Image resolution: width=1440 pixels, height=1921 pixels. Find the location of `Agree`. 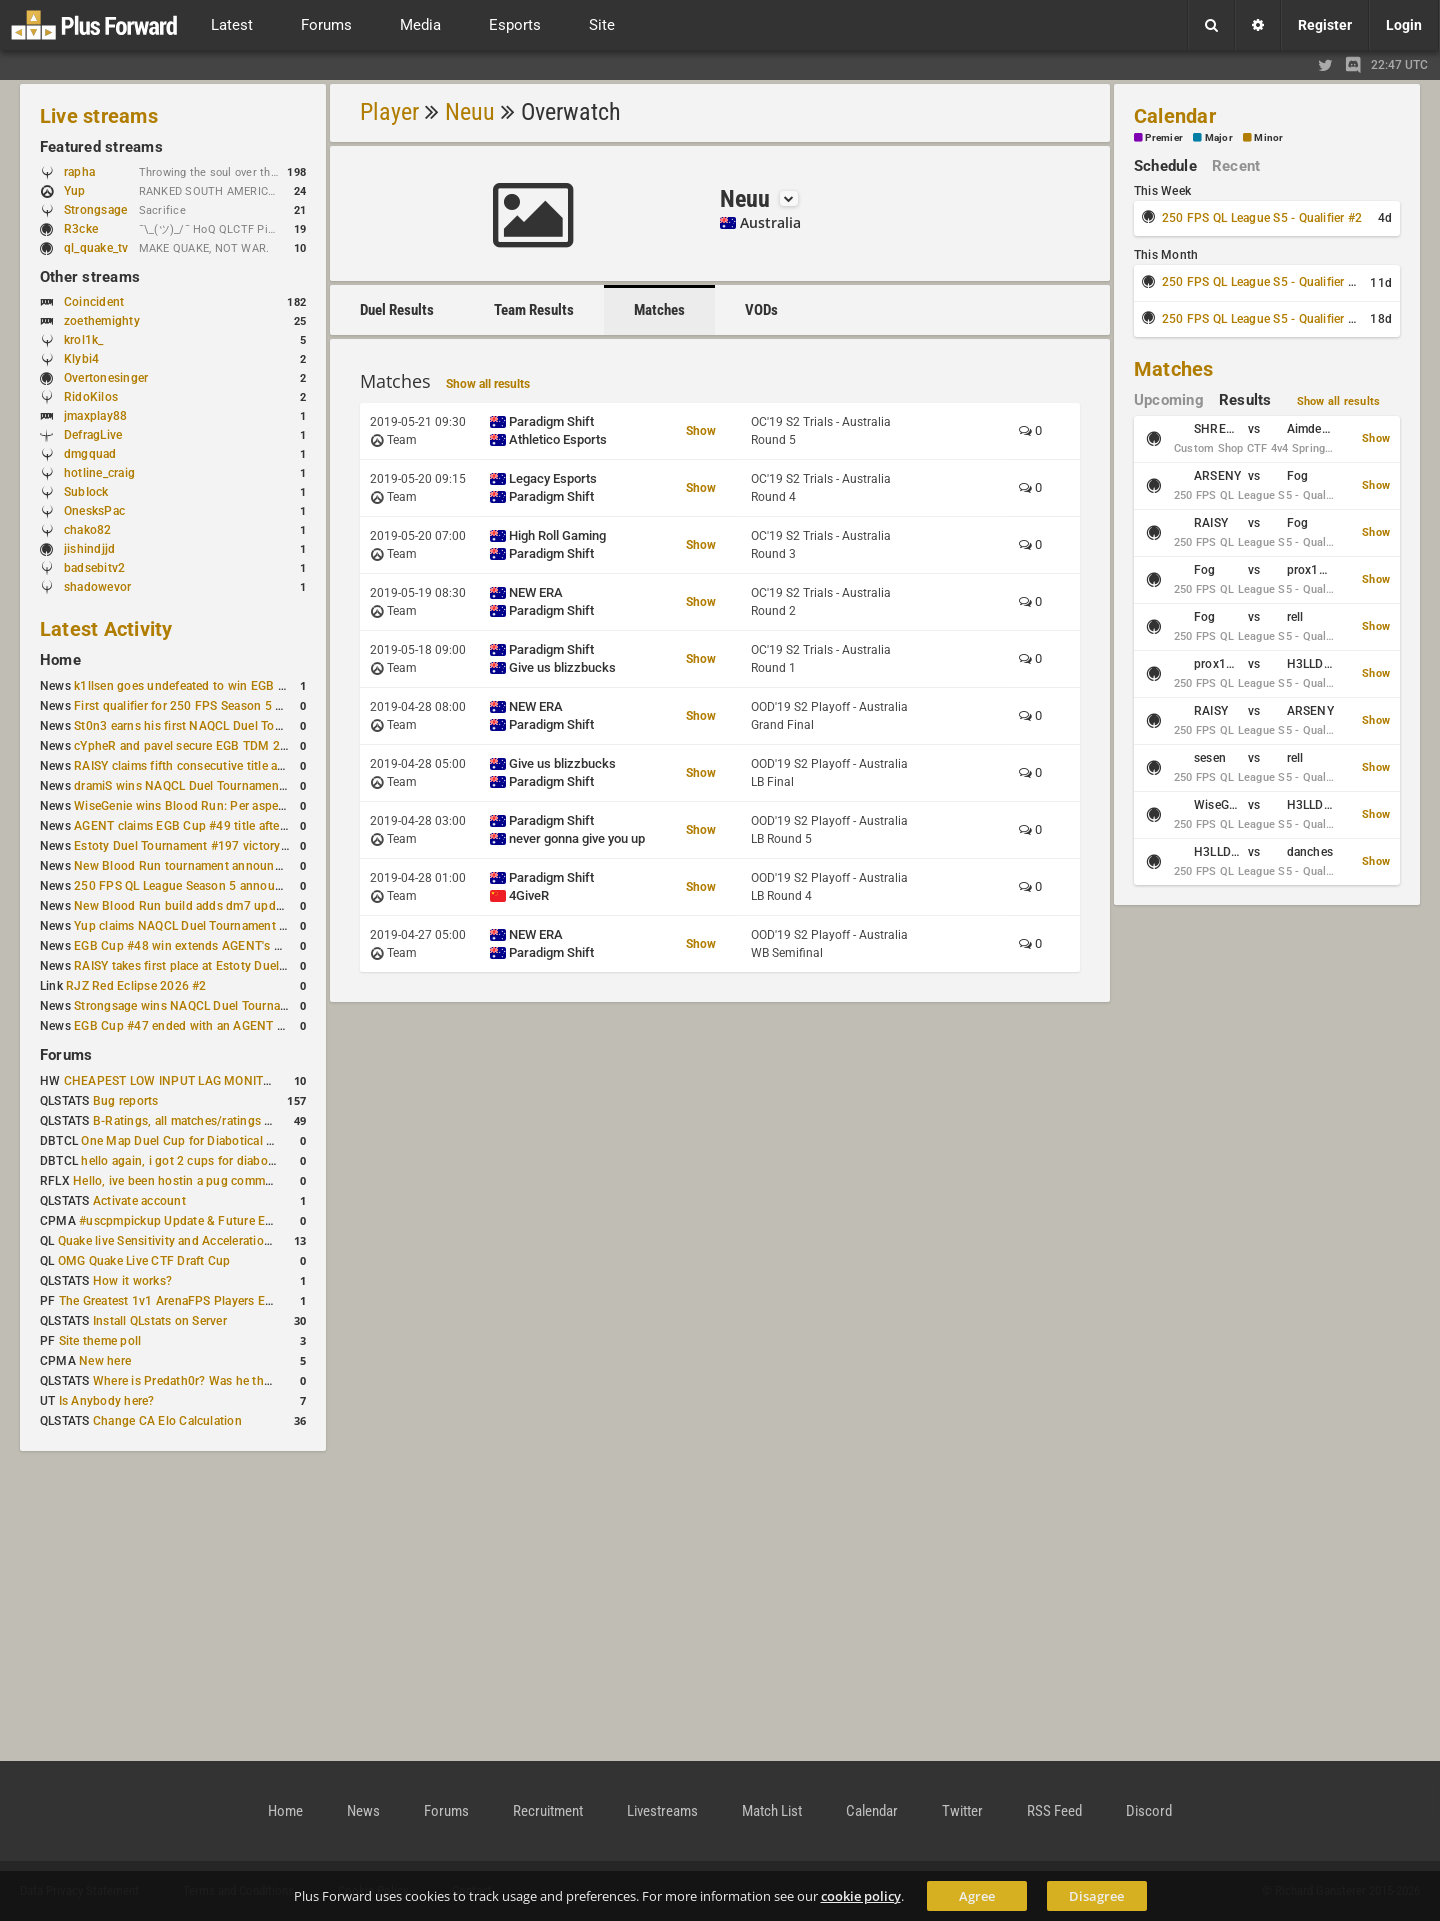

Agree is located at coordinates (977, 1896).